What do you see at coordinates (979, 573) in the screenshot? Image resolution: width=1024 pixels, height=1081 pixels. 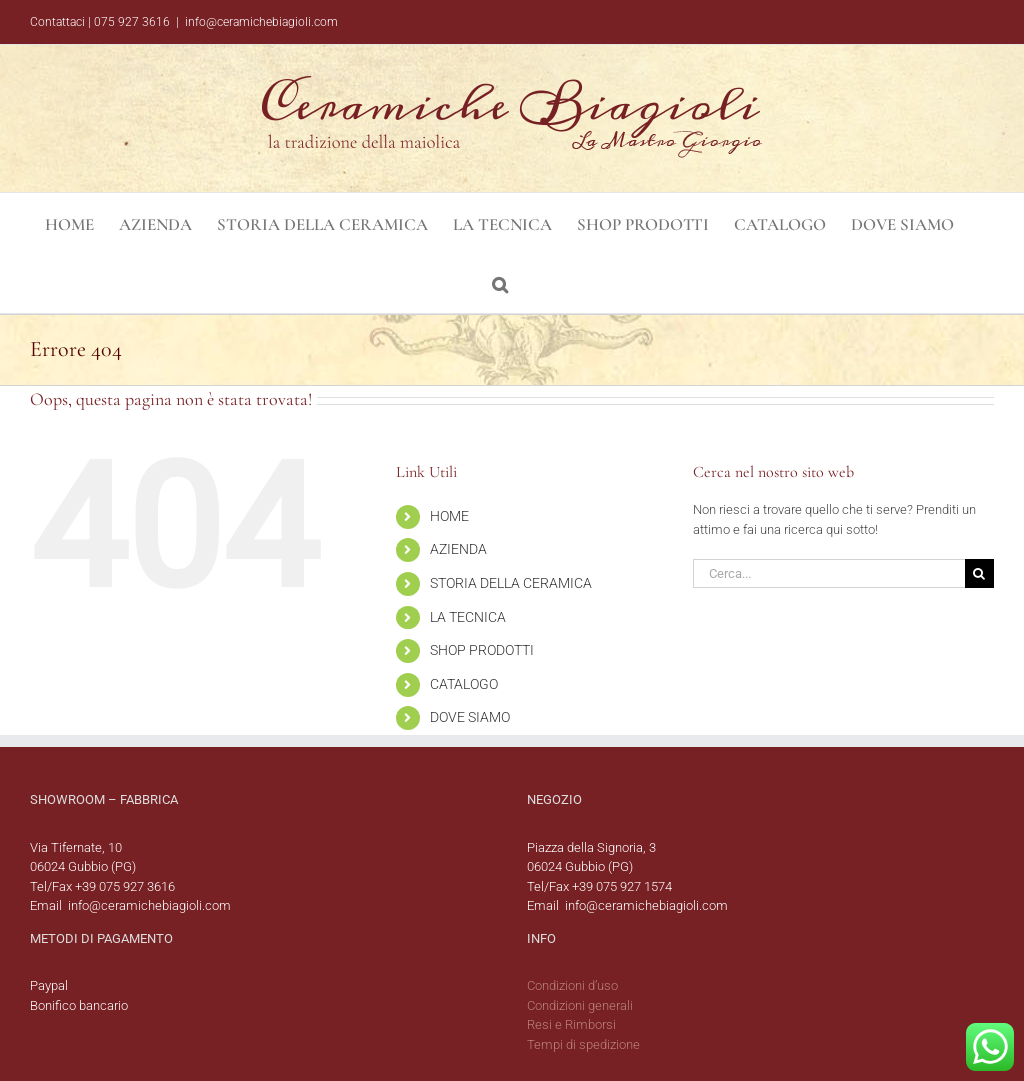 I see `[Cerca]` at bounding box center [979, 573].